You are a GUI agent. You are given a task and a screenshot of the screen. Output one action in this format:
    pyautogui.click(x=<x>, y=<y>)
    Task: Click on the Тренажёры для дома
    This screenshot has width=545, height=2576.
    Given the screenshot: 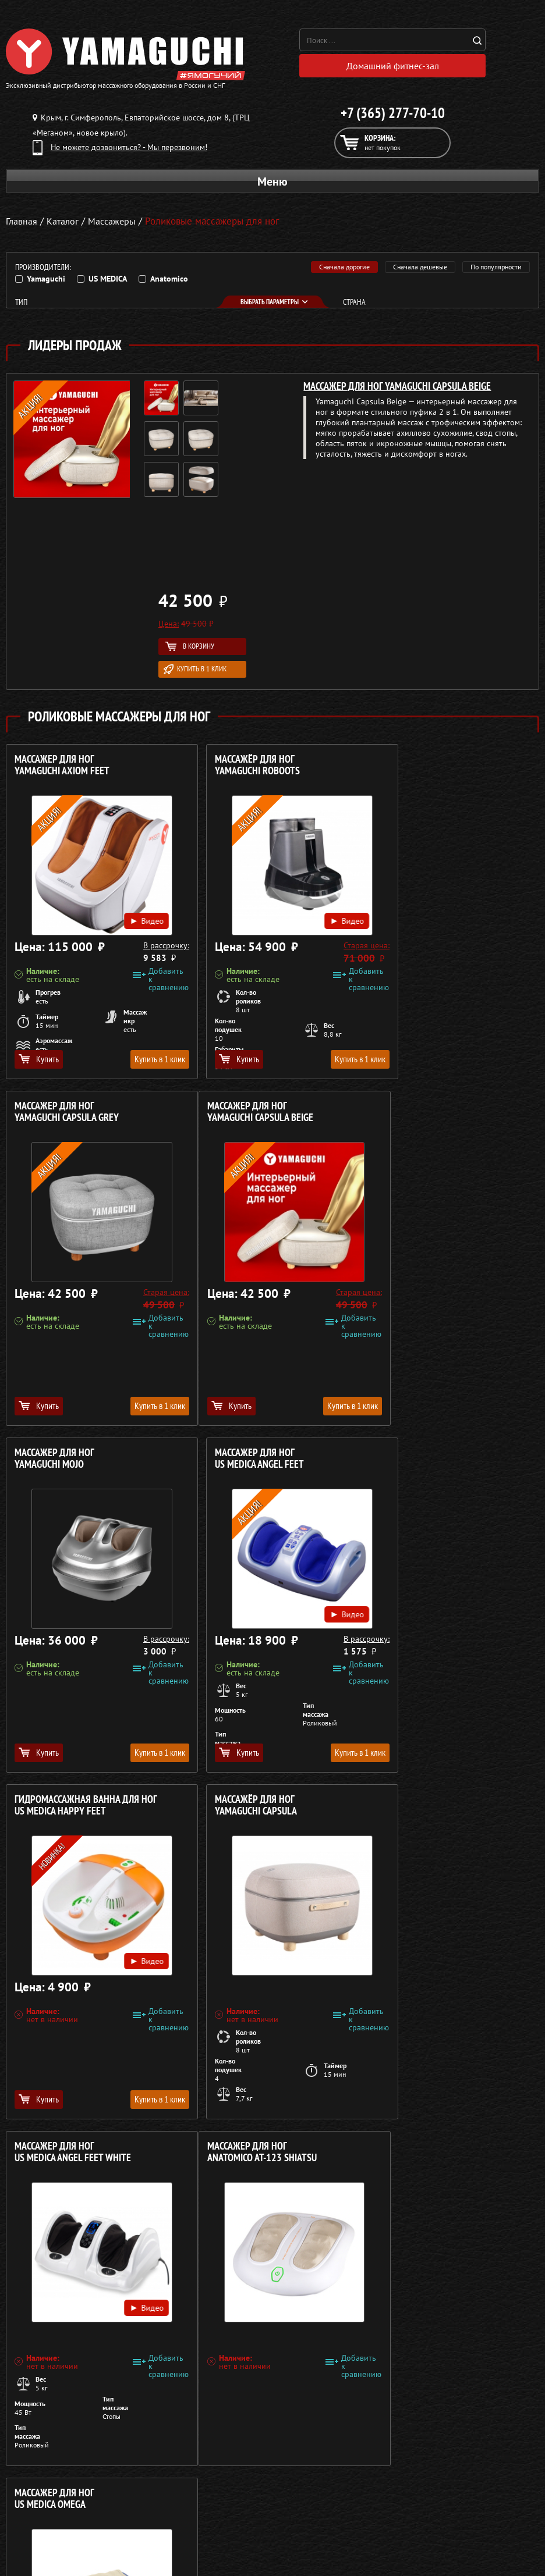 What is the action you would take?
    pyautogui.click(x=44, y=2540)
    